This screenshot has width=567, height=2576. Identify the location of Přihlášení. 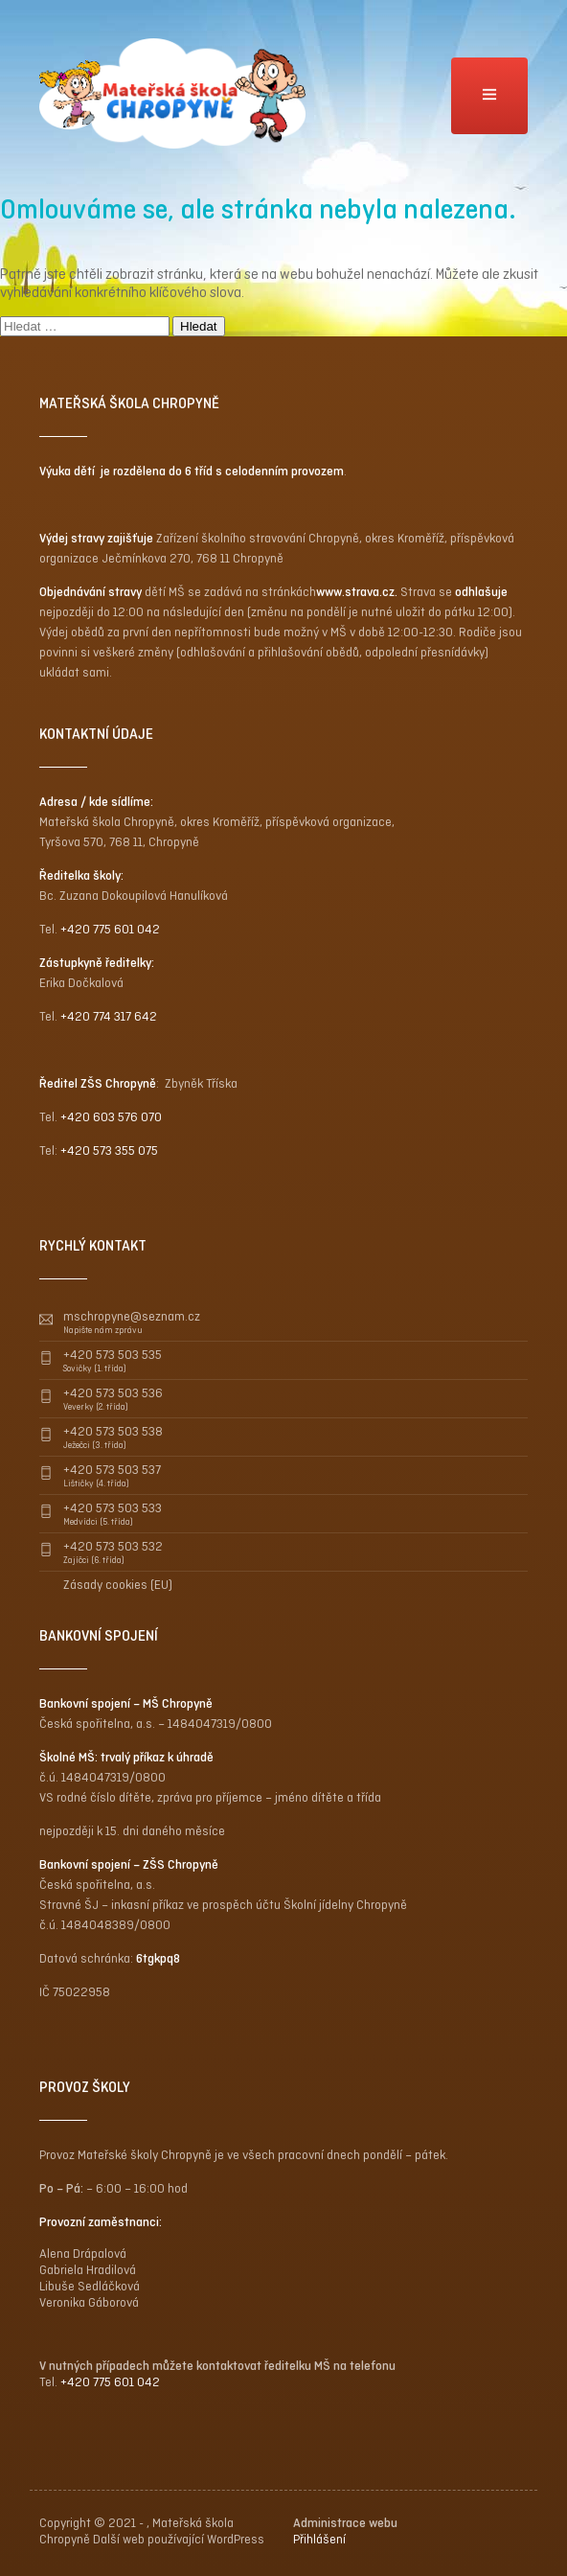
(319, 2539).